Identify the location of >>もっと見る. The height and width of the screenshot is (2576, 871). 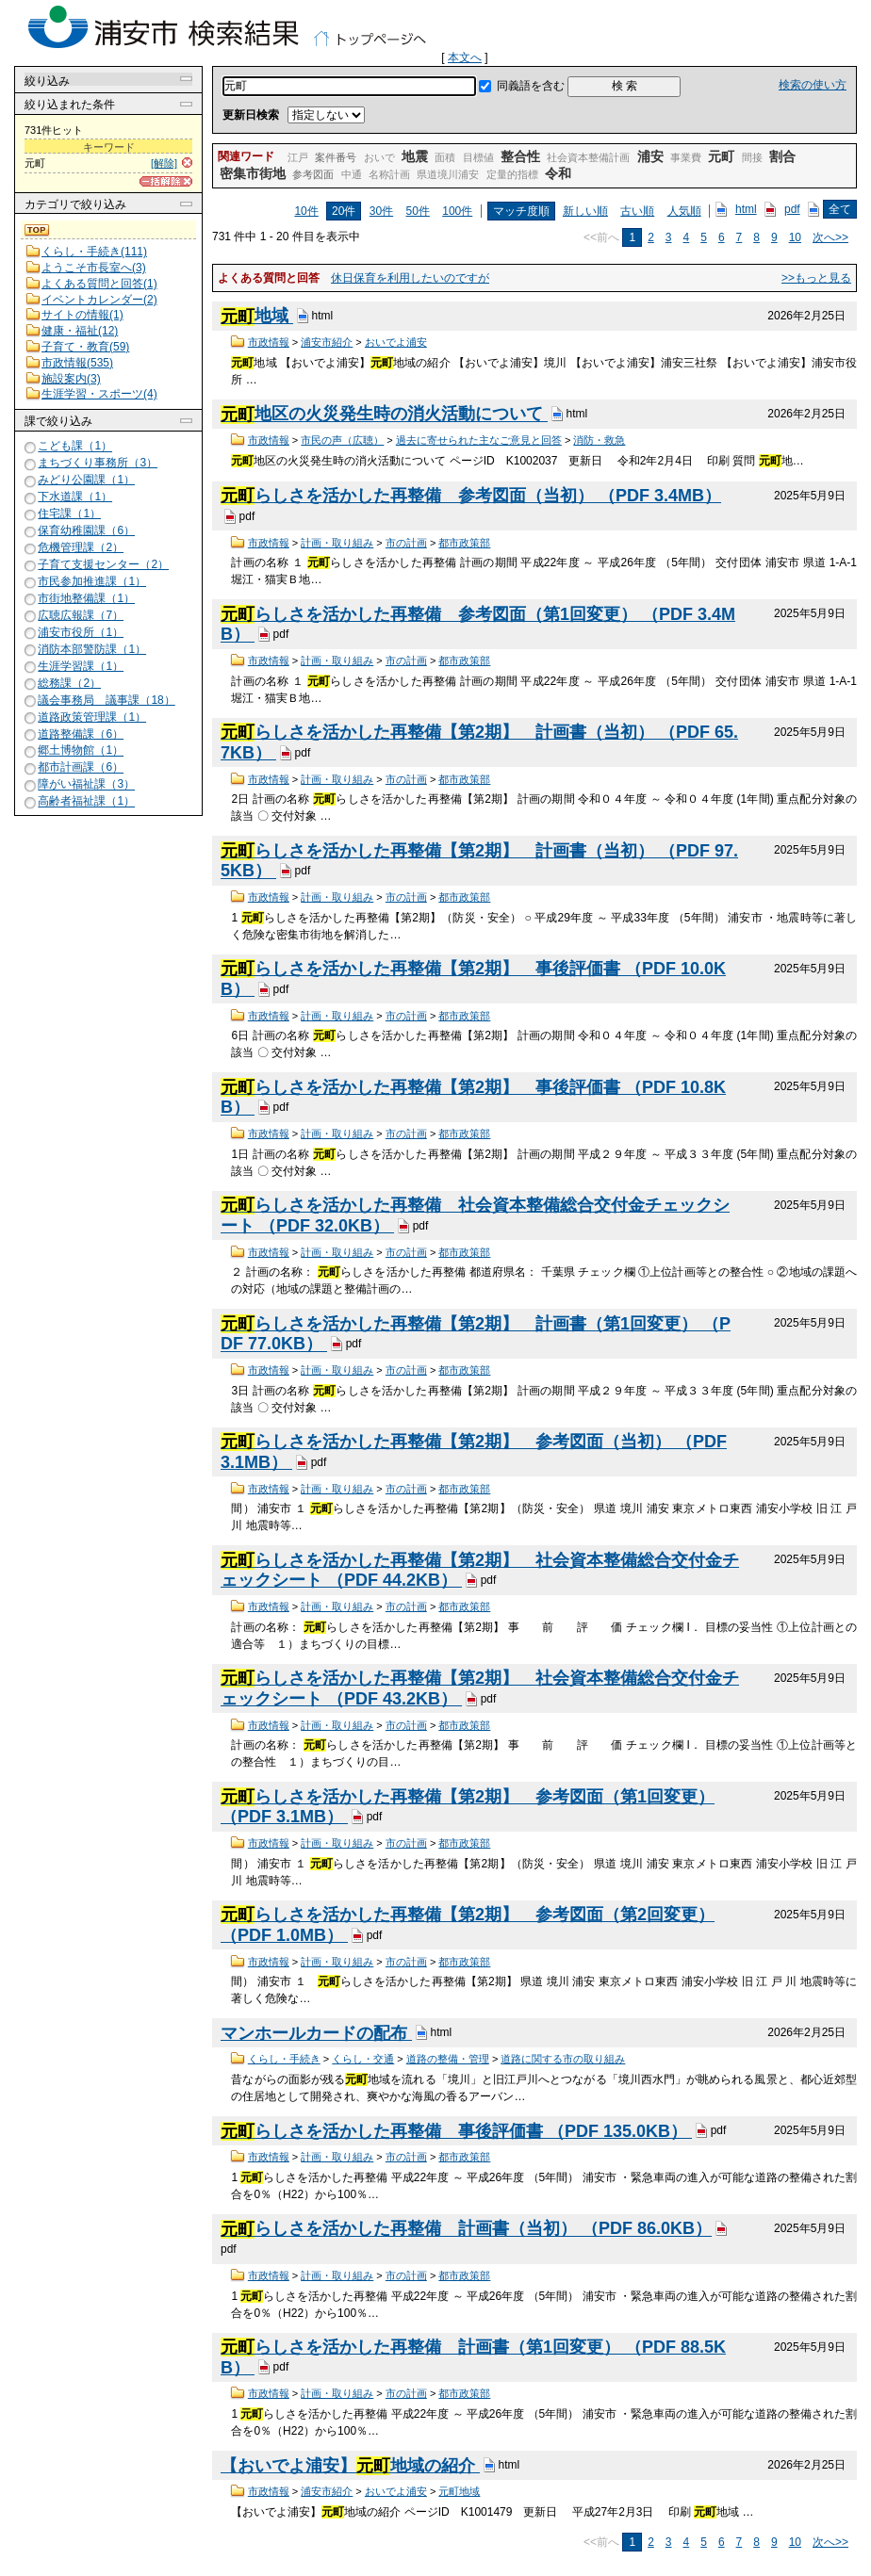
(816, 278).